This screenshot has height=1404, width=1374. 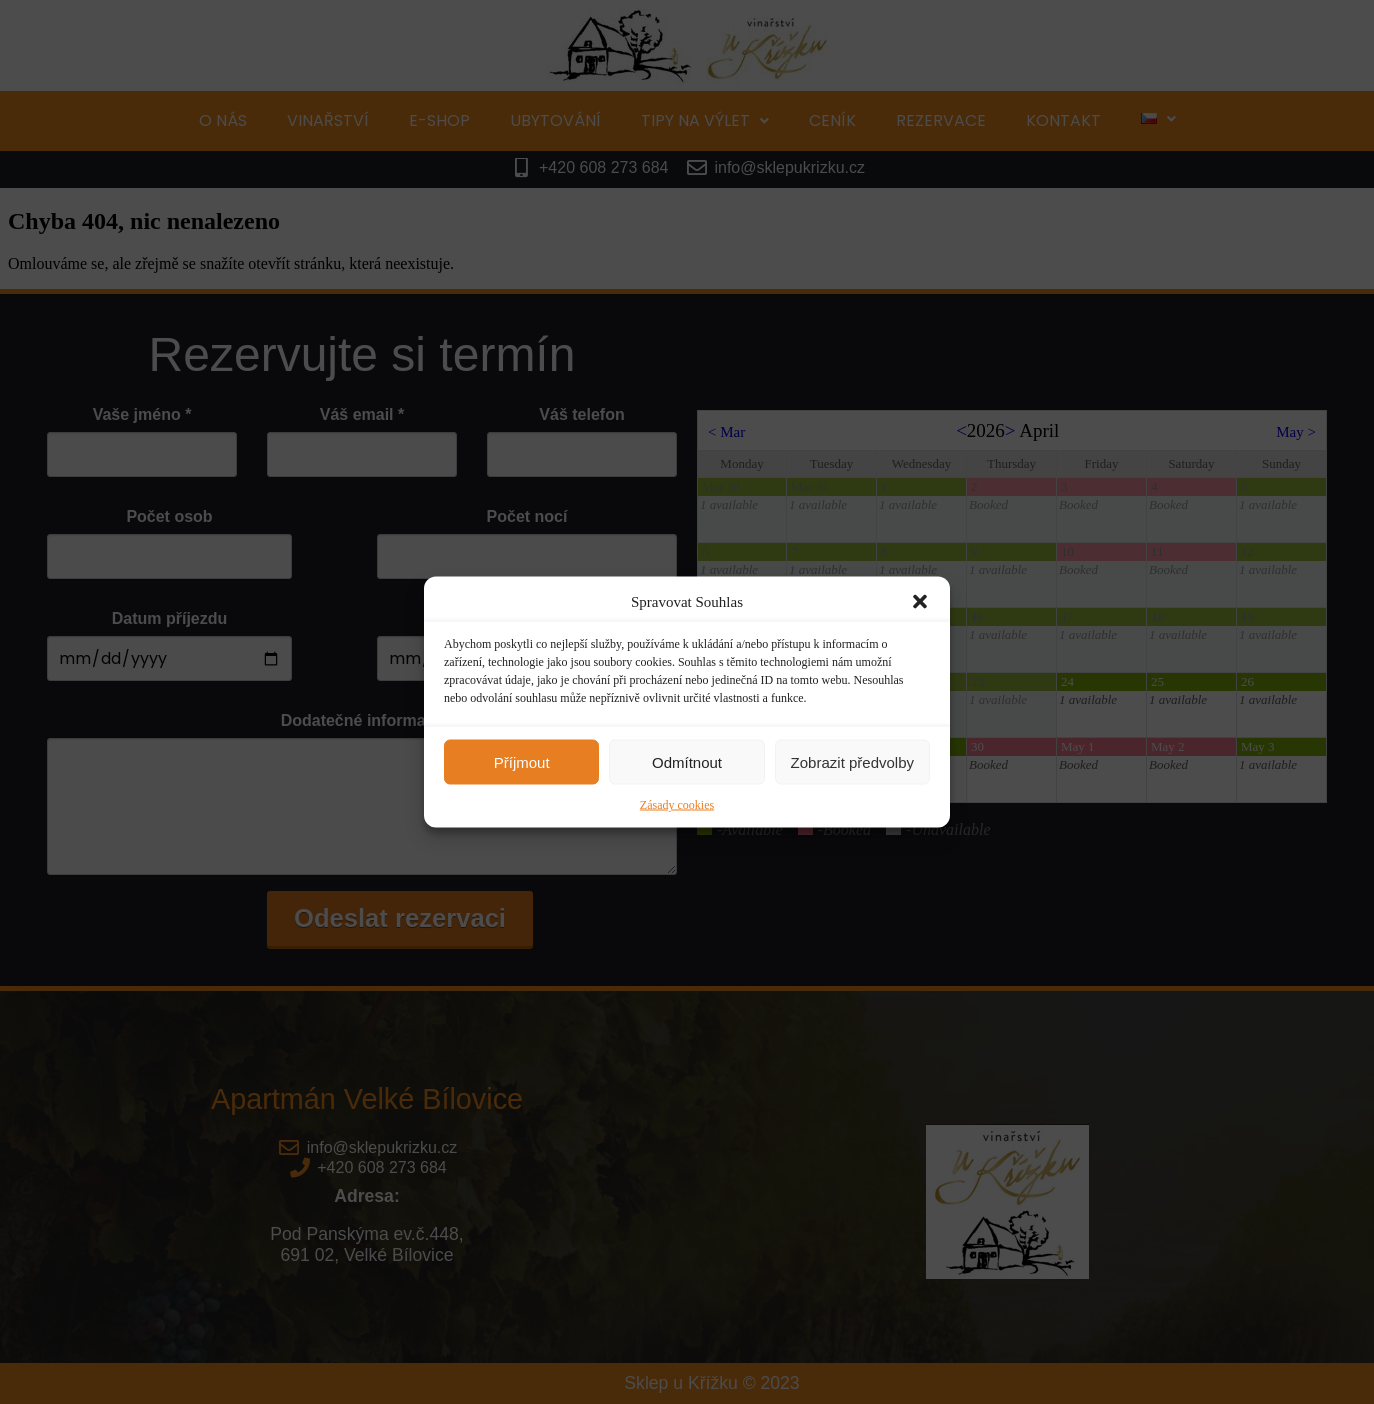 I want to click on Zásady cookies, so click(x=677, y=805).